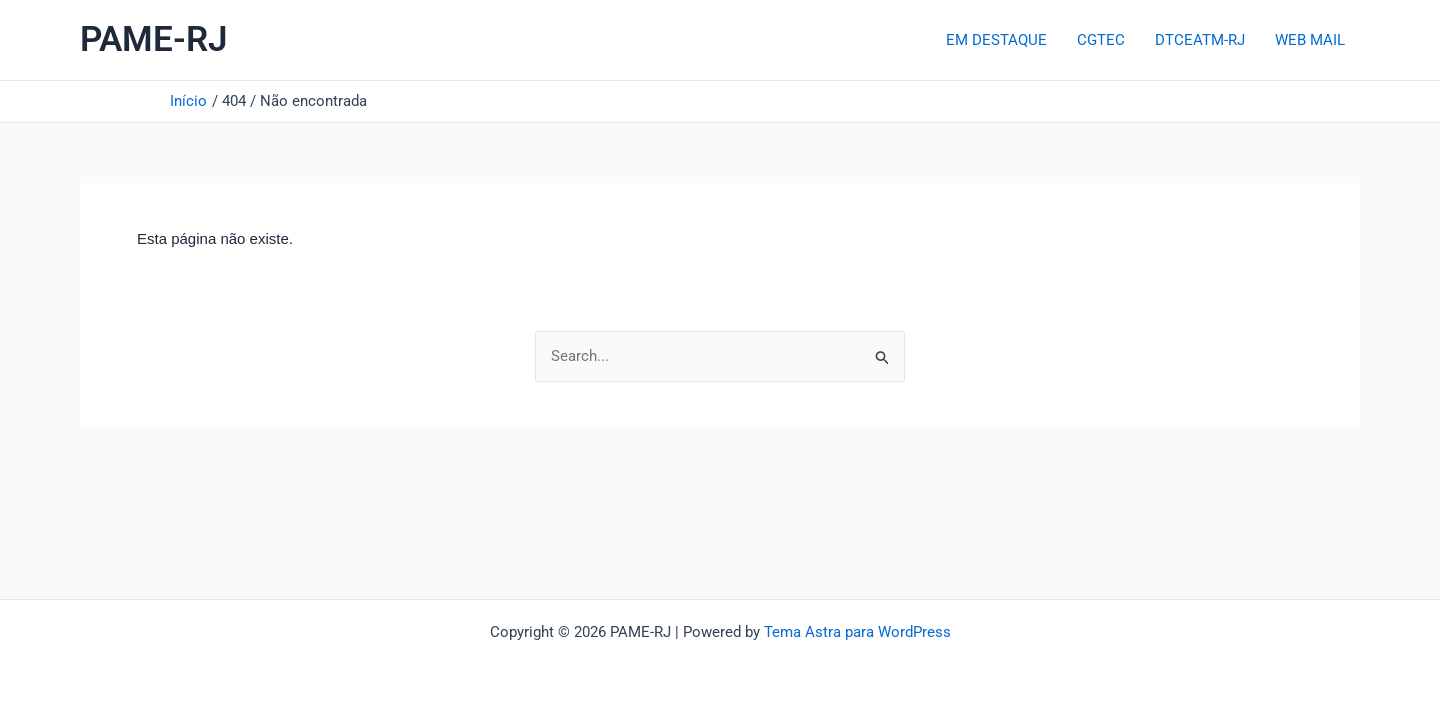 The height and width of the screenshot is (720, 1440). I want to click on WEB MAIL, so click(1310, 40).